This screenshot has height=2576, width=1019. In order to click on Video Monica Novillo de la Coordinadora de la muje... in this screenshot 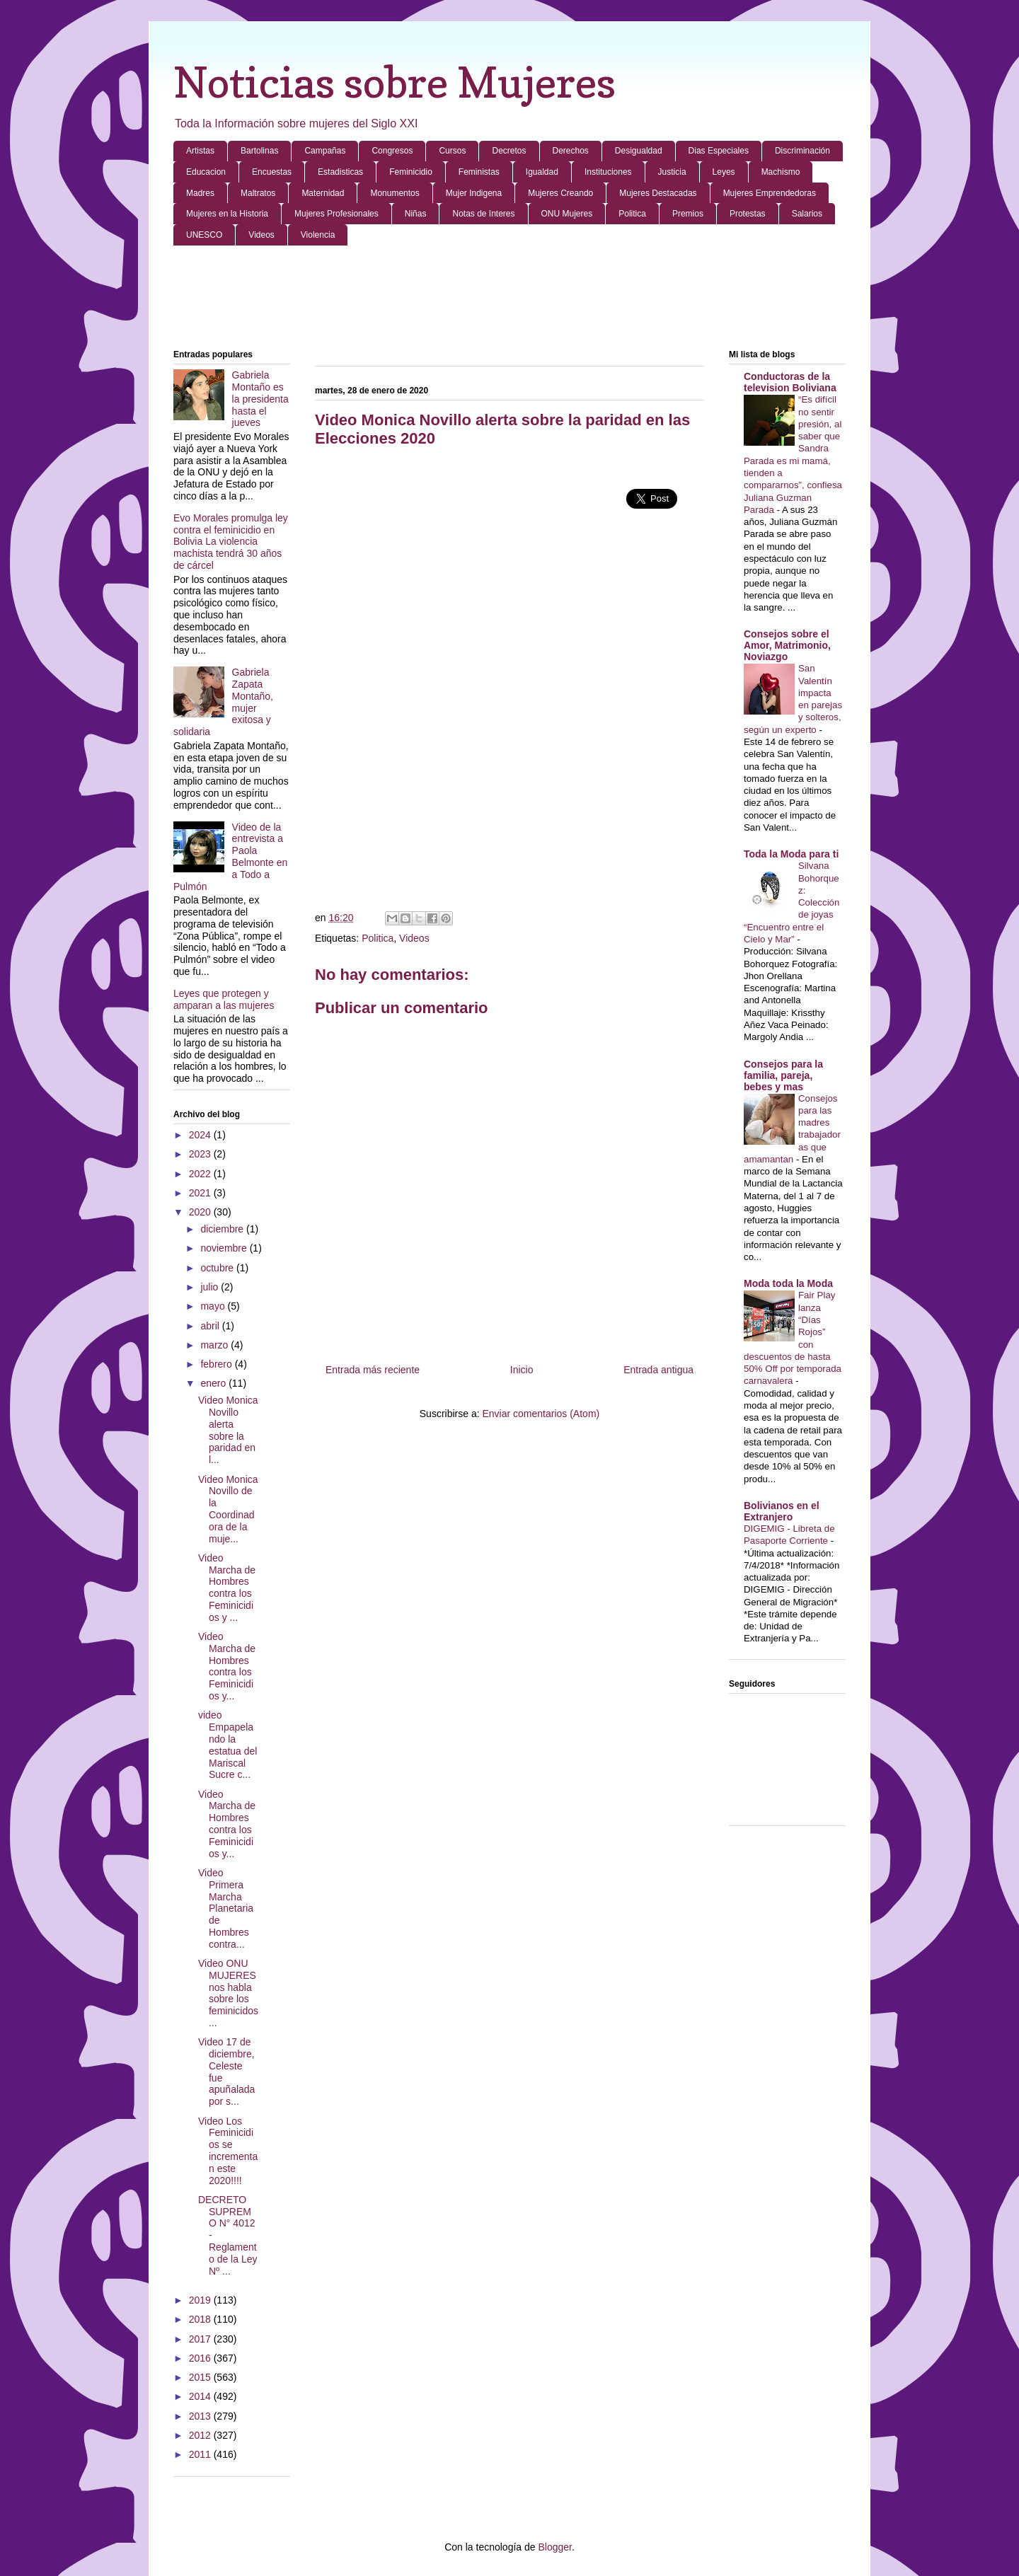, I will do `click(228, 1509)`.